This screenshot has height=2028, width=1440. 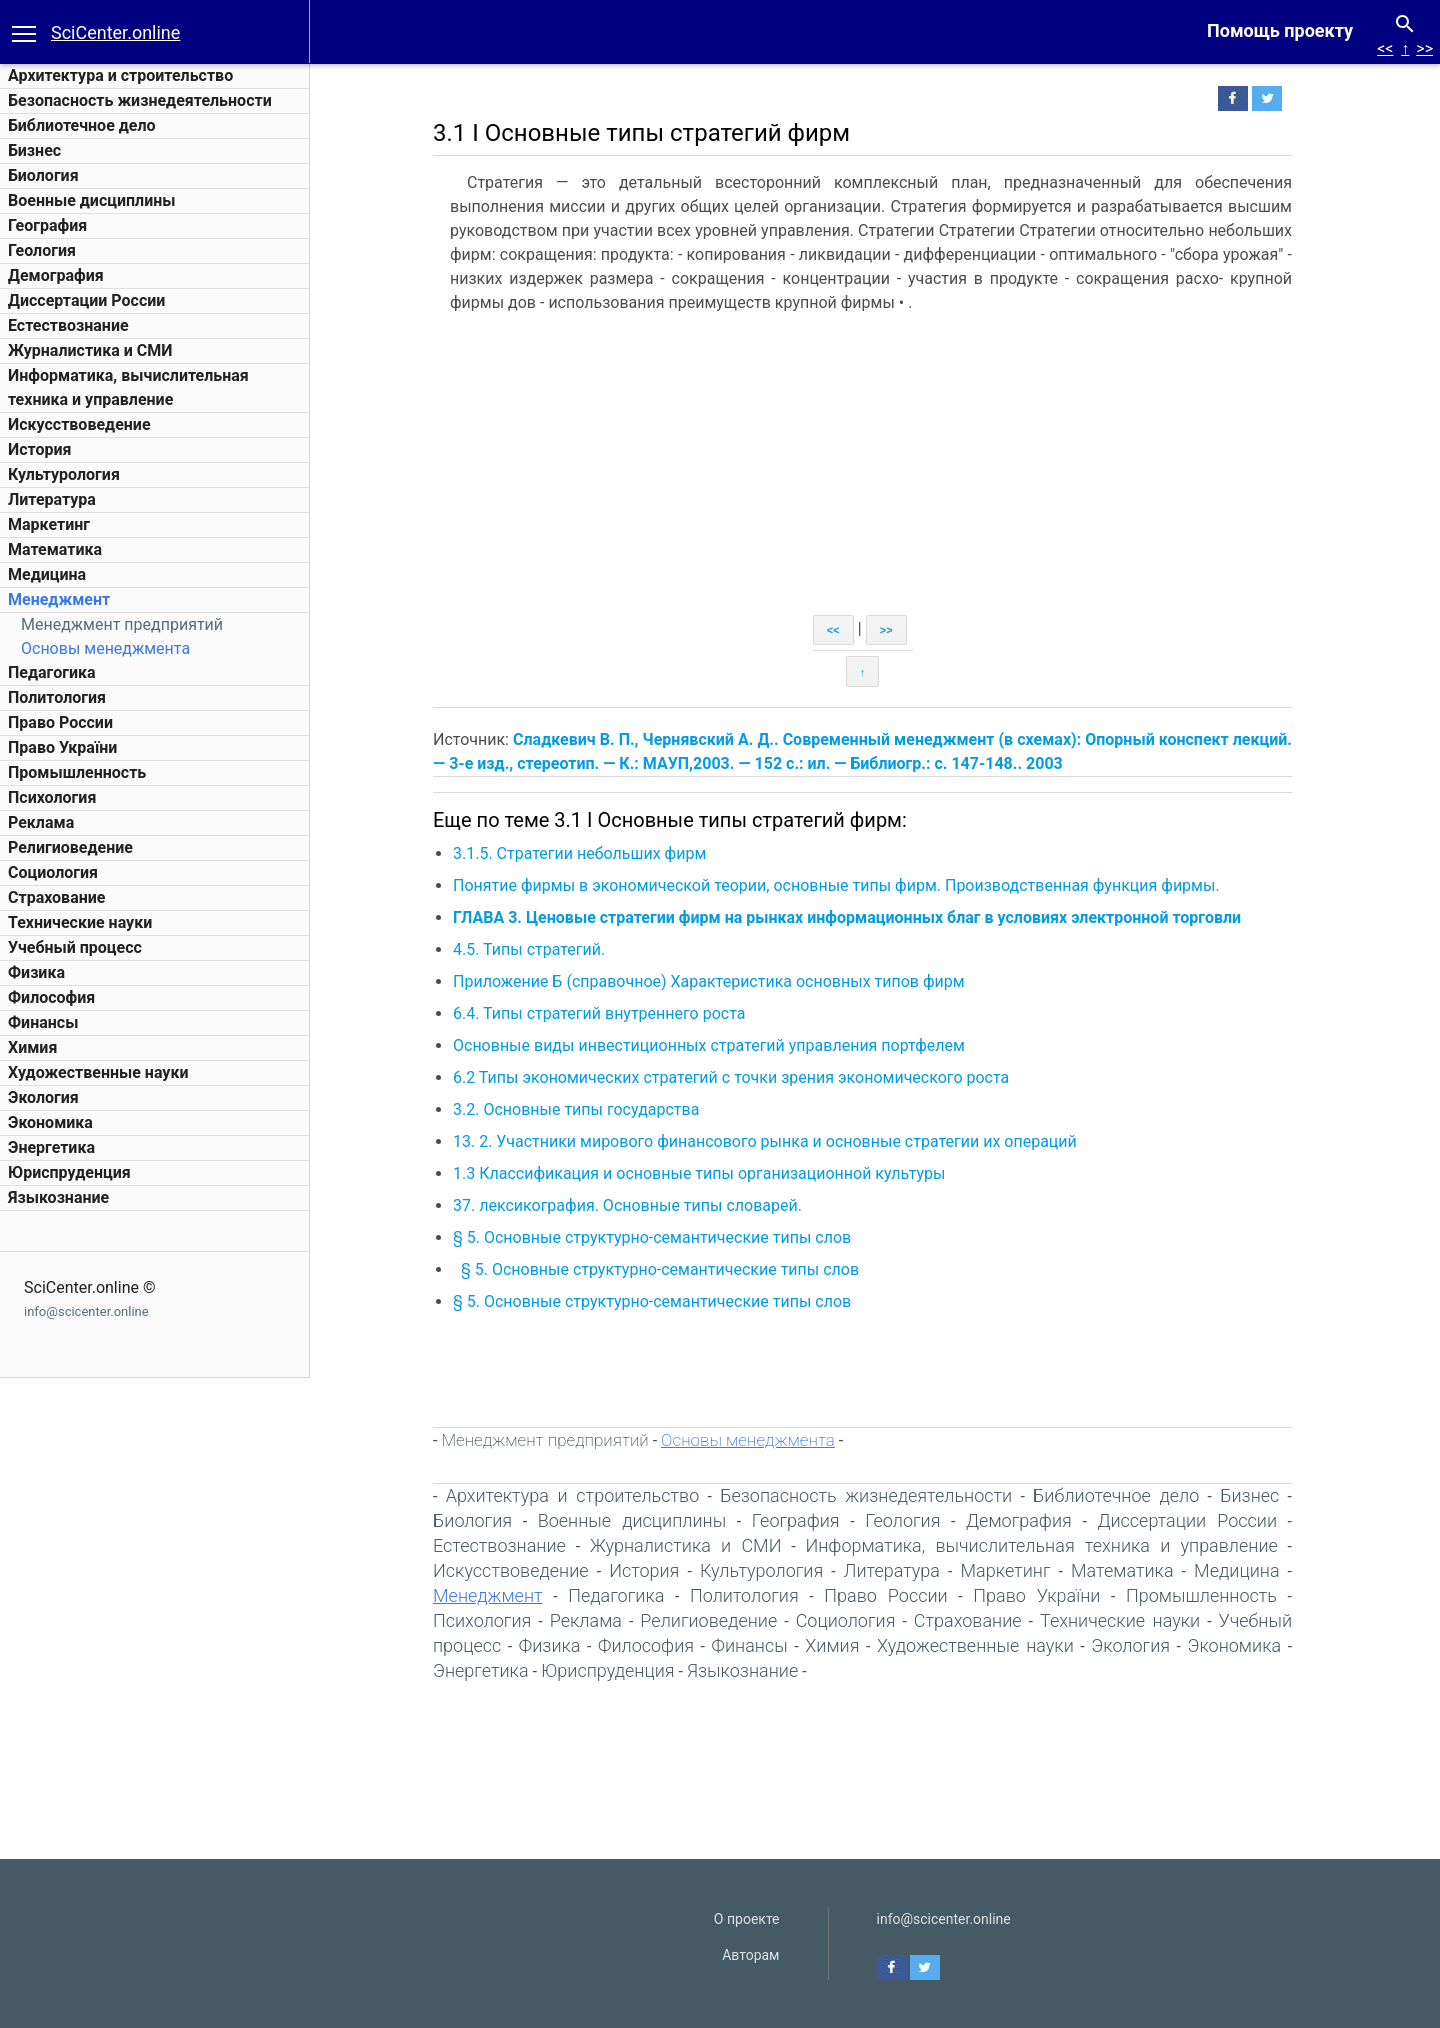 What do you see at coordinates (1280, 30) in the screenshot?
I see `Помощь проекту` at bounding box center [1280, 30].